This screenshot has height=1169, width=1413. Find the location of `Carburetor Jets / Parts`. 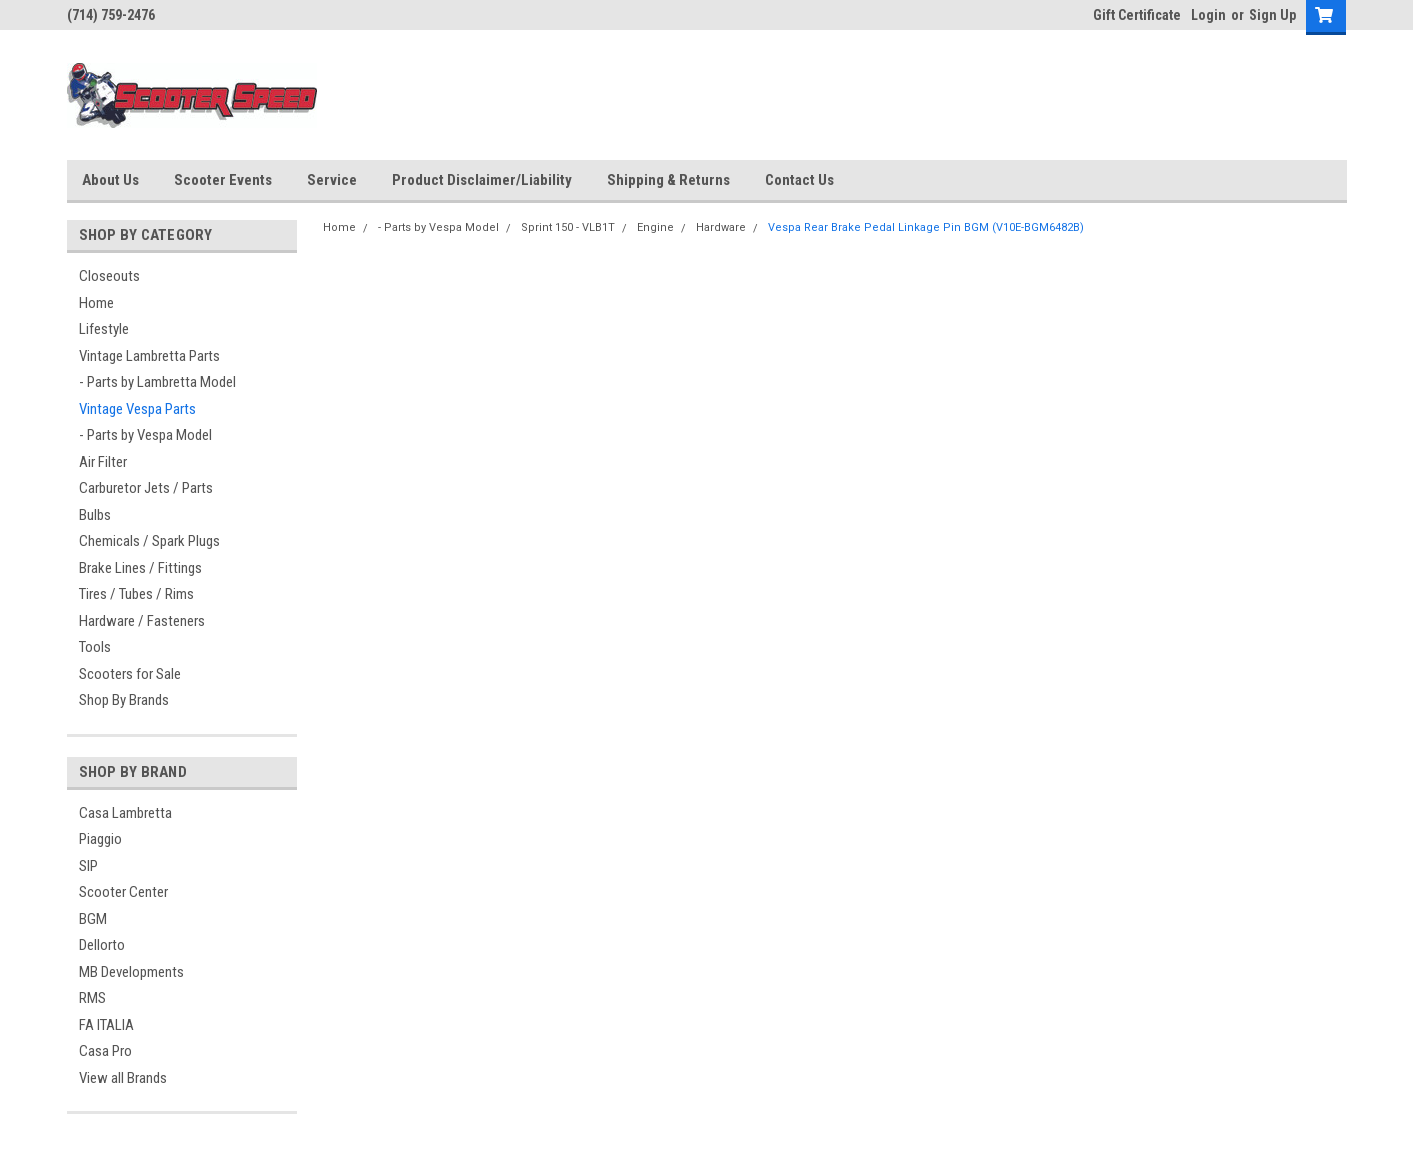

Carburetor Jets / Parts is located at coordinates (146, 488).